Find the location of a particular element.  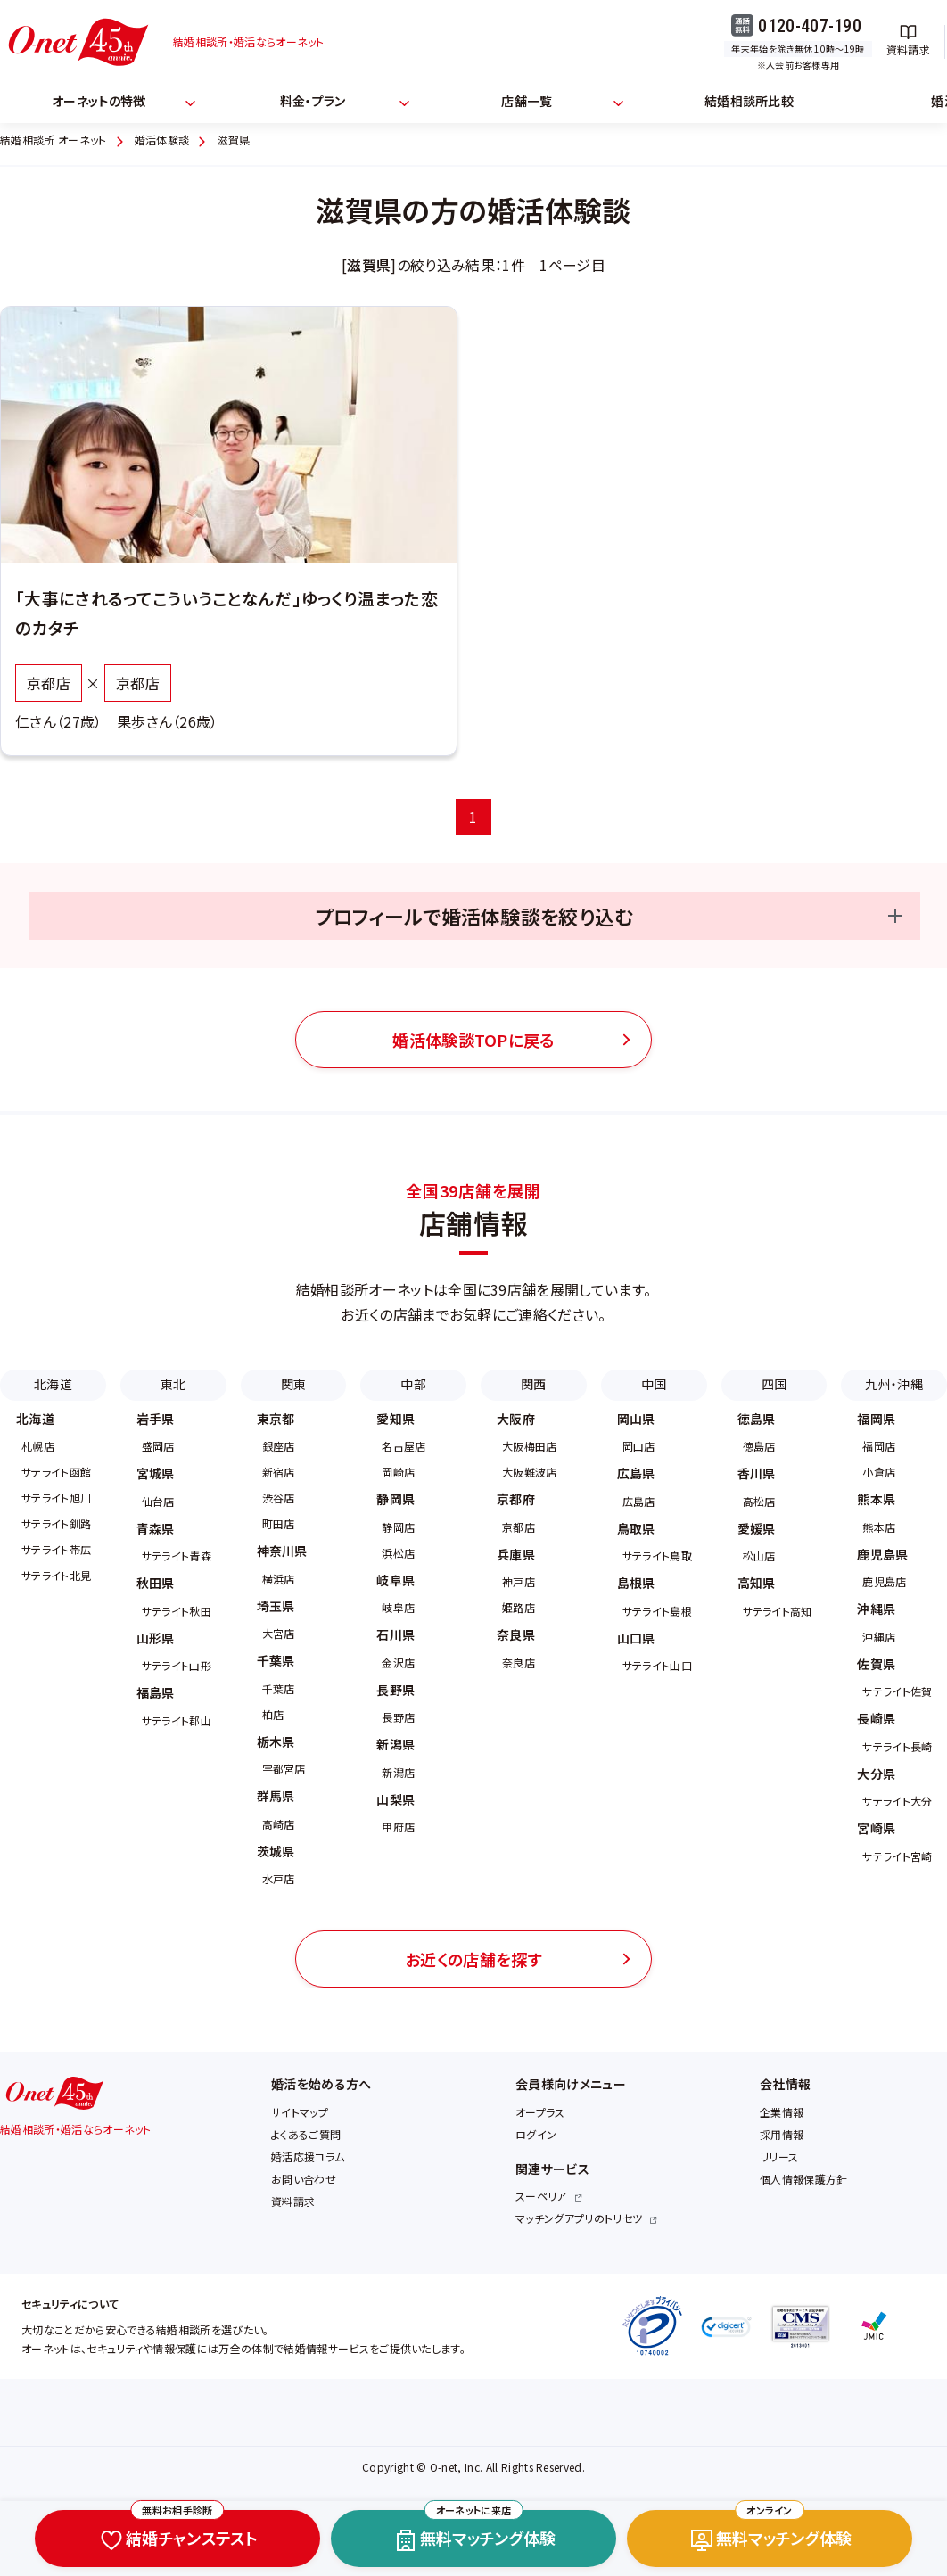

鳥取県 is located at coordinates (636, 1528).